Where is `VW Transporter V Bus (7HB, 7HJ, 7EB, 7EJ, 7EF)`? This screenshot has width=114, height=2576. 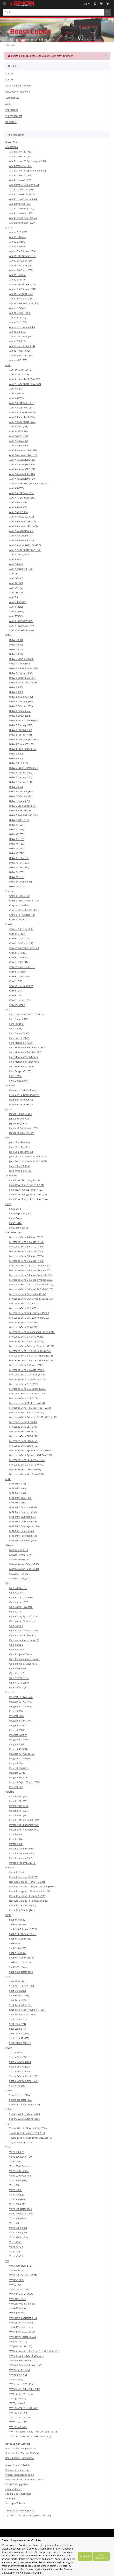
VW Transporter V Bus (7HB, 7HJ, 7EB, 7EJ, 7EF) is located at coordinates (50, 2377).